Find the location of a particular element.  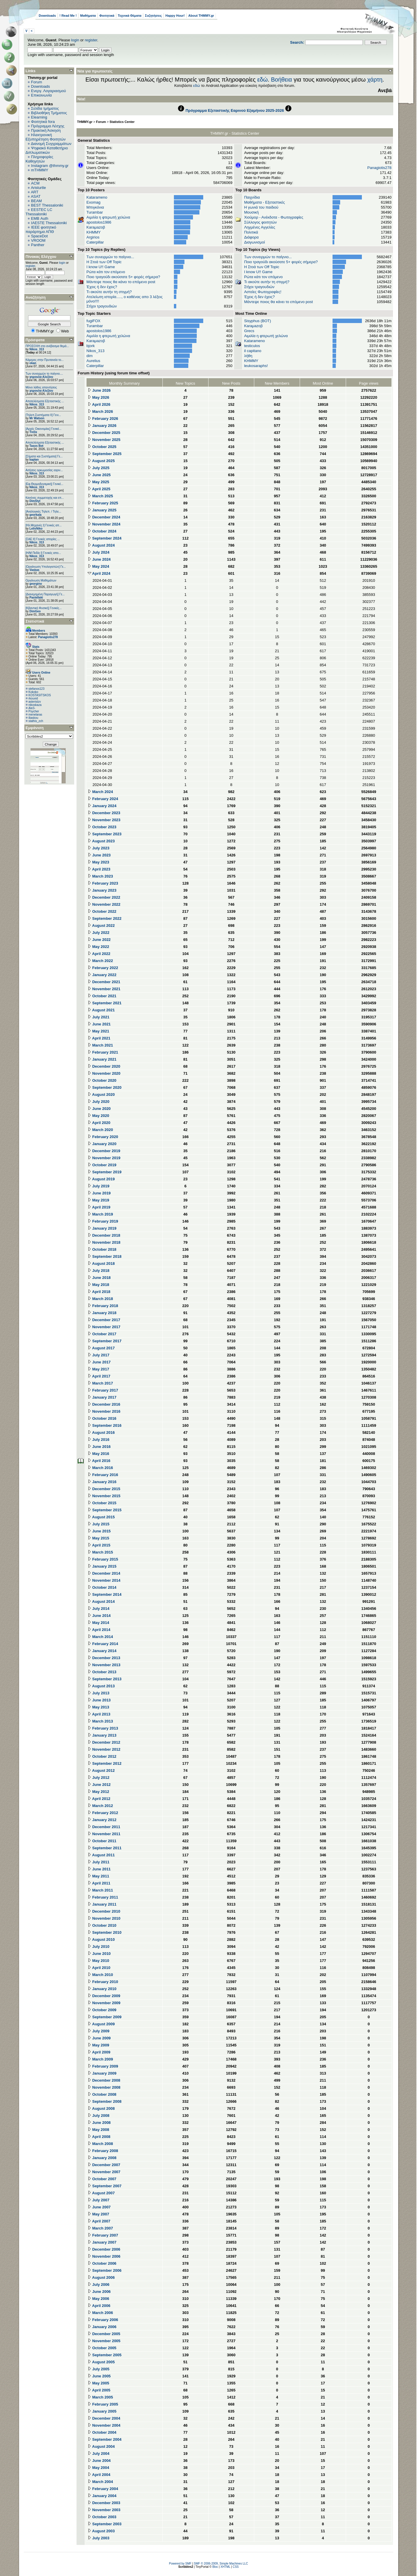

February 2019 is located at coordinates (103, 1221).